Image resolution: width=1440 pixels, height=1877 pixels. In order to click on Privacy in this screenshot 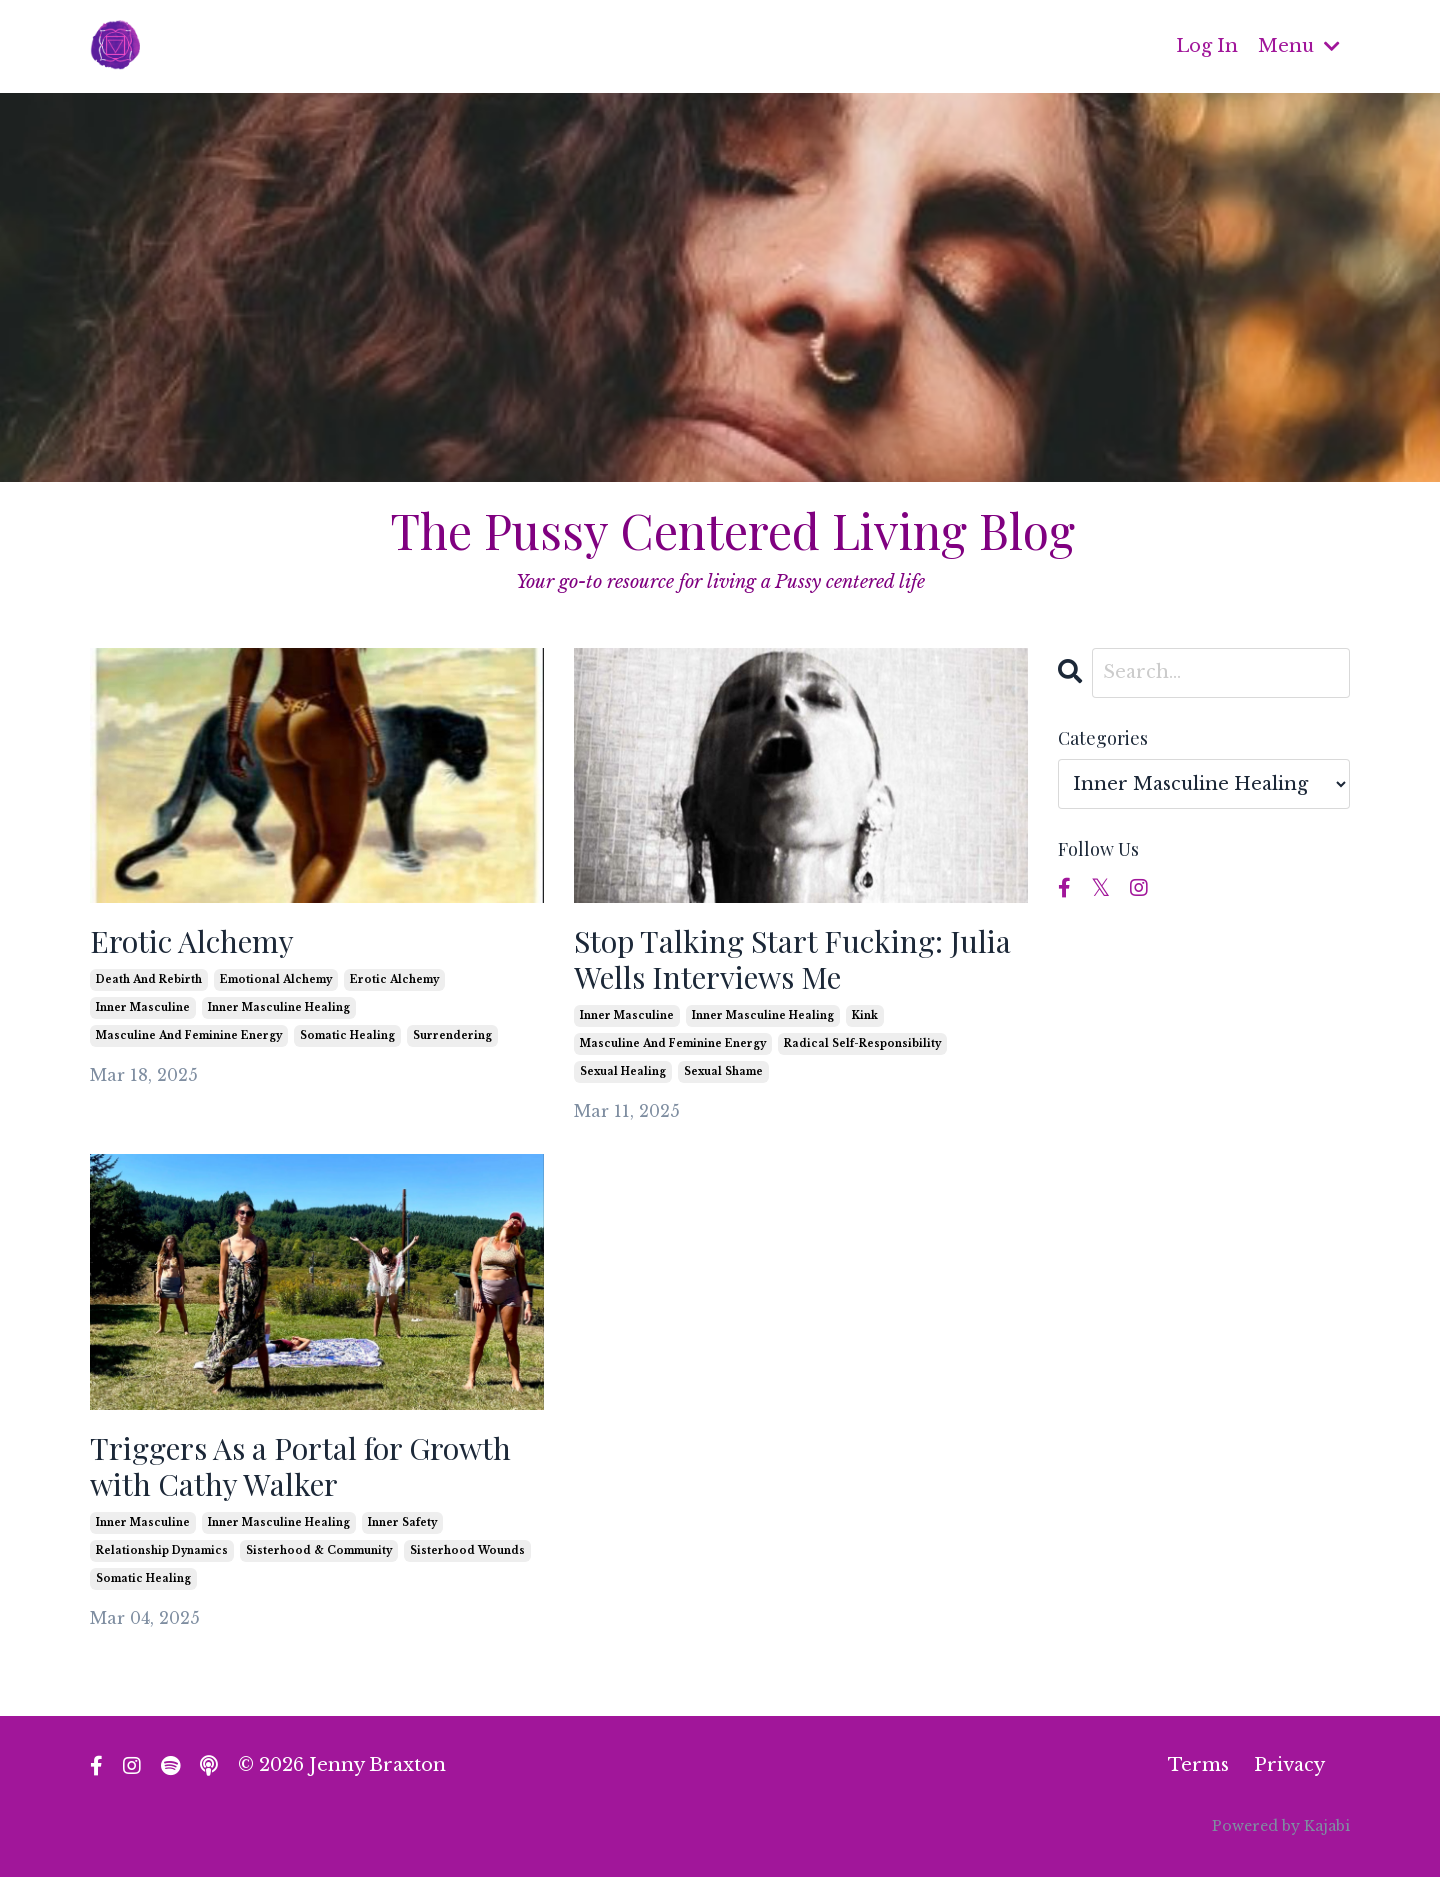, I will do `click(1289, 1765)`.